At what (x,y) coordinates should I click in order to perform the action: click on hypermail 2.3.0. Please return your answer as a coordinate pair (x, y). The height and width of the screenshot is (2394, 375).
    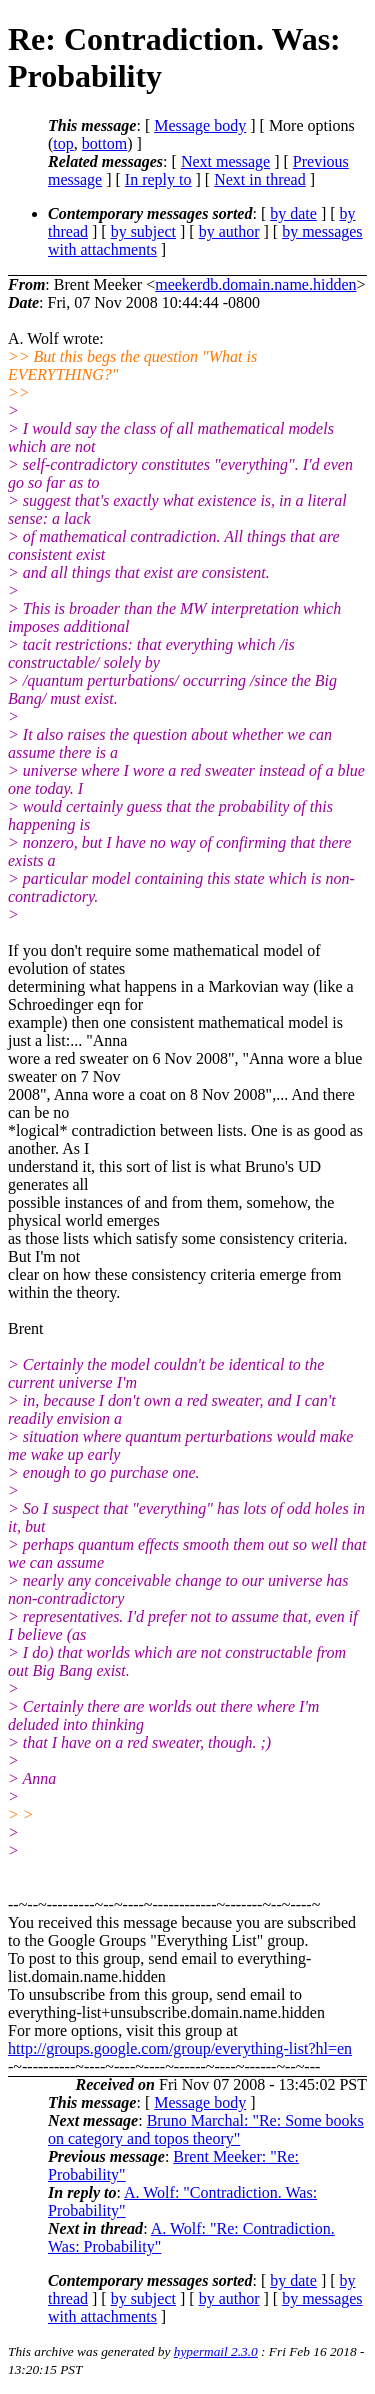
    Looking at the image, I should click on (216, 2351).